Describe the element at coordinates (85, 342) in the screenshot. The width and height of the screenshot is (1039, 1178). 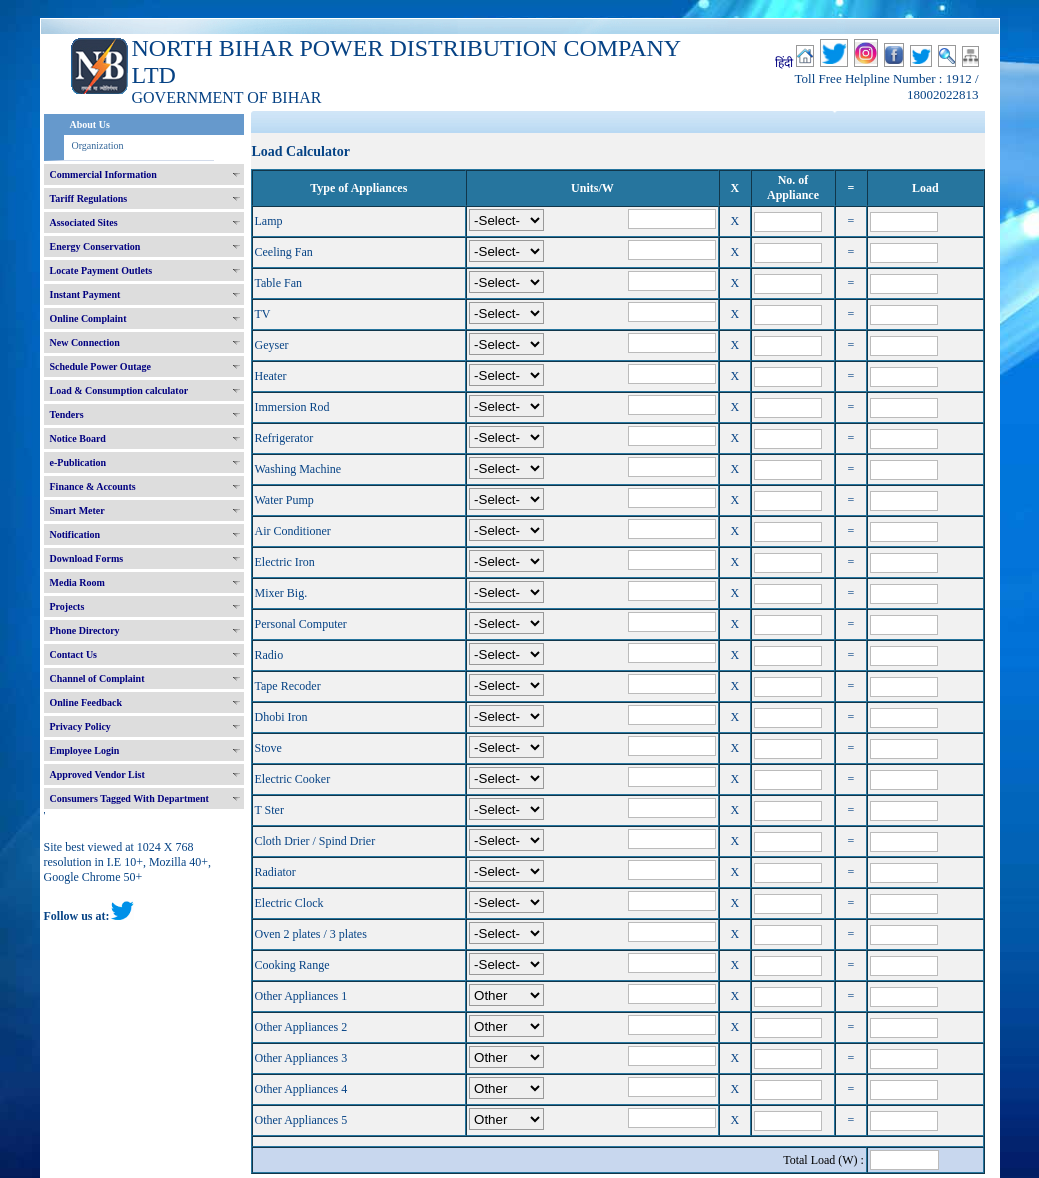
I see `New Connection` at that location.